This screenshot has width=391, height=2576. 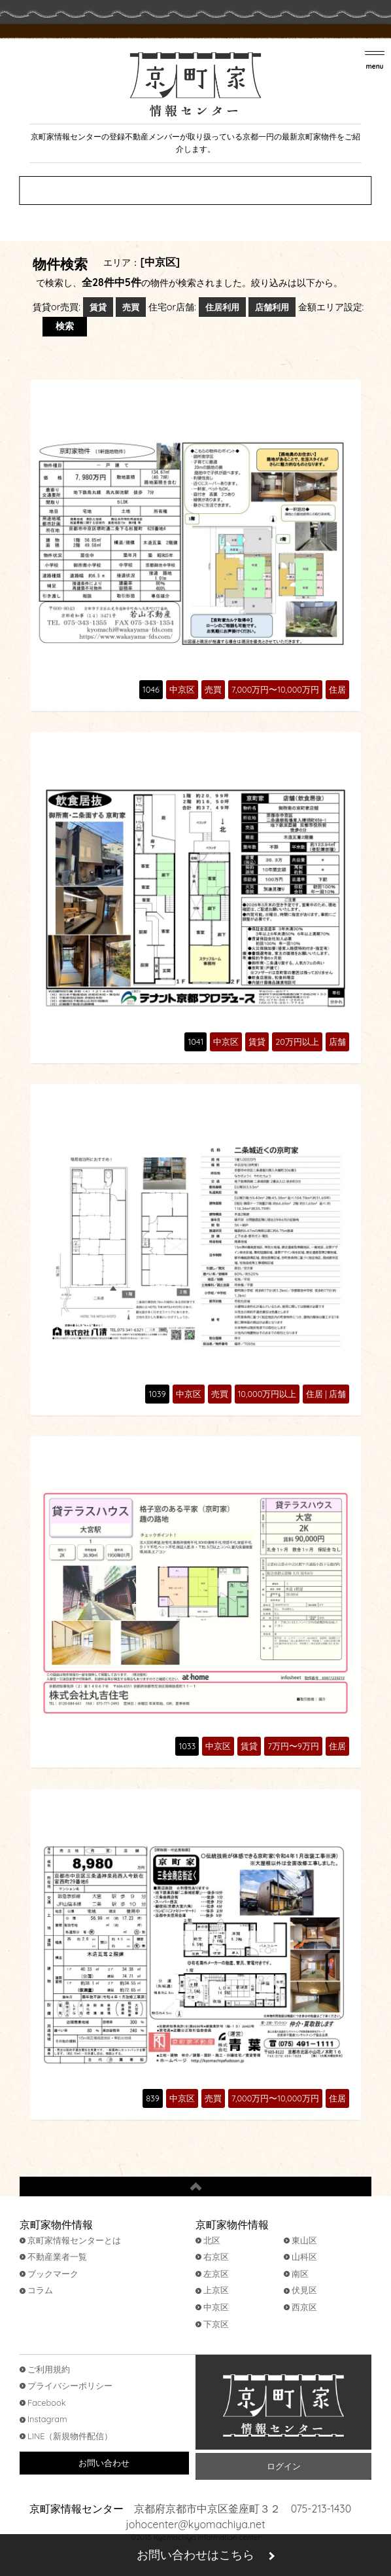 What do you see at coordinates (70, 2436) in the screenshot?
I see `LINE（新規物件配信）` at bounding box center [70, 2436].